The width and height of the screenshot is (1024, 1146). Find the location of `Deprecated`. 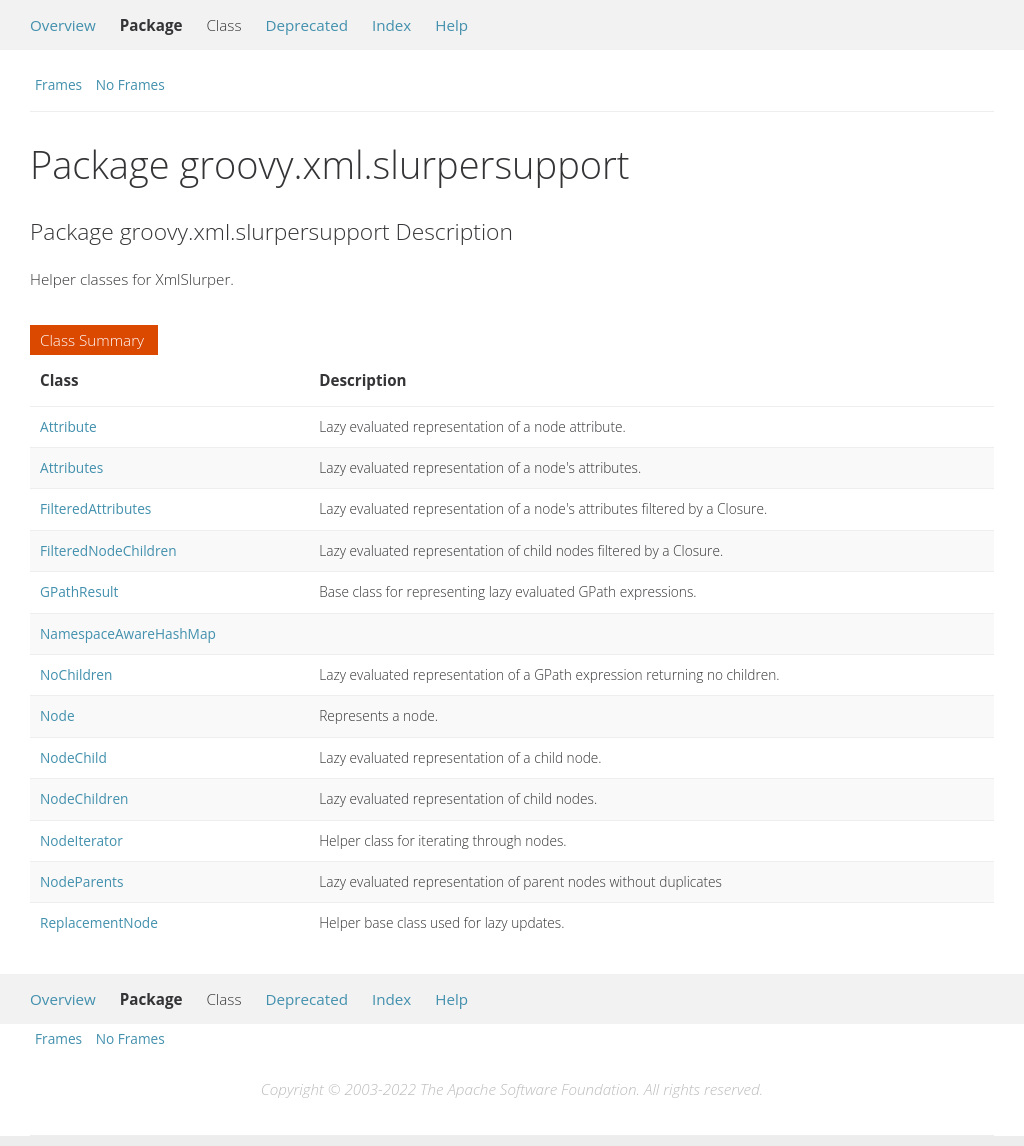

Deprecated is located at coordinates (306, 25).